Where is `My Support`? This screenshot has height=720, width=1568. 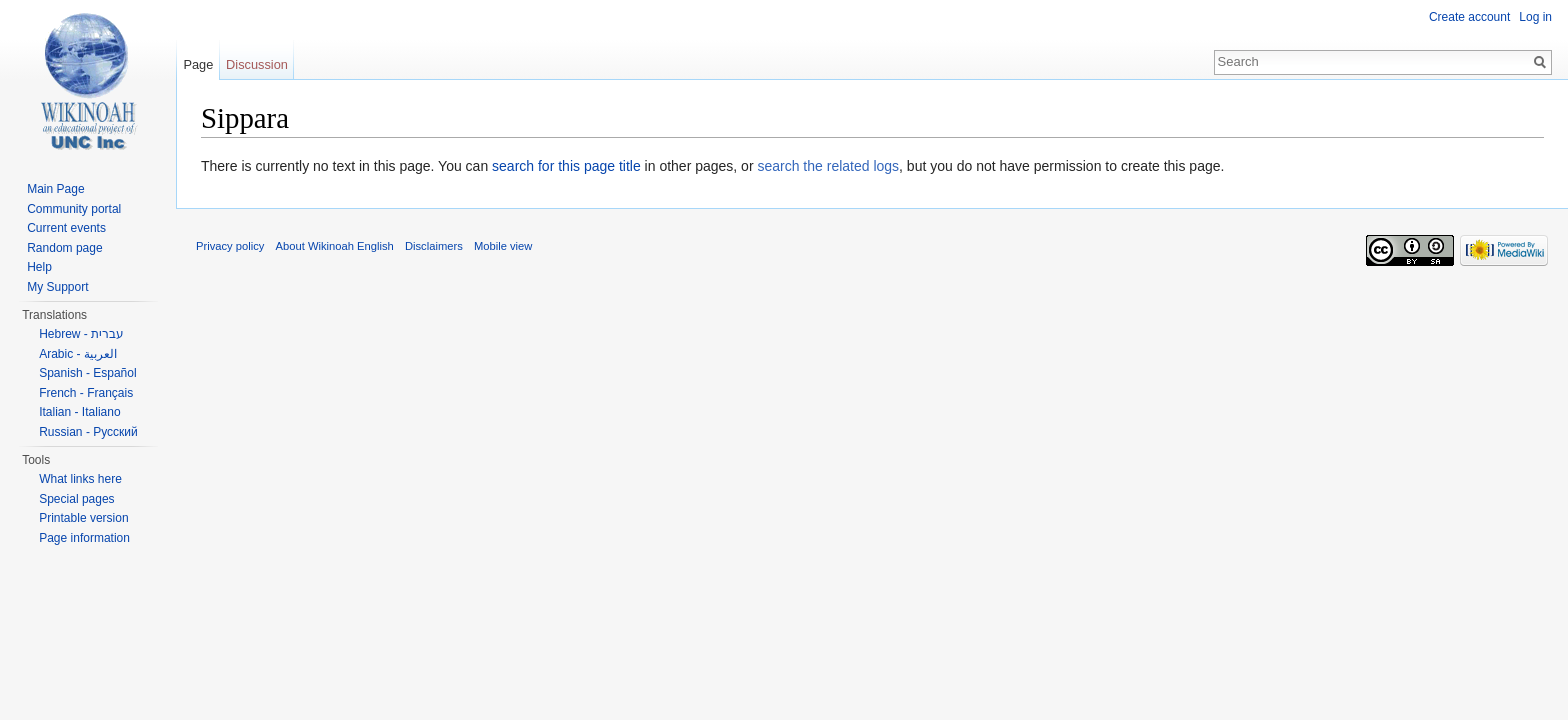 My Support is located at coordinates (57, 287).